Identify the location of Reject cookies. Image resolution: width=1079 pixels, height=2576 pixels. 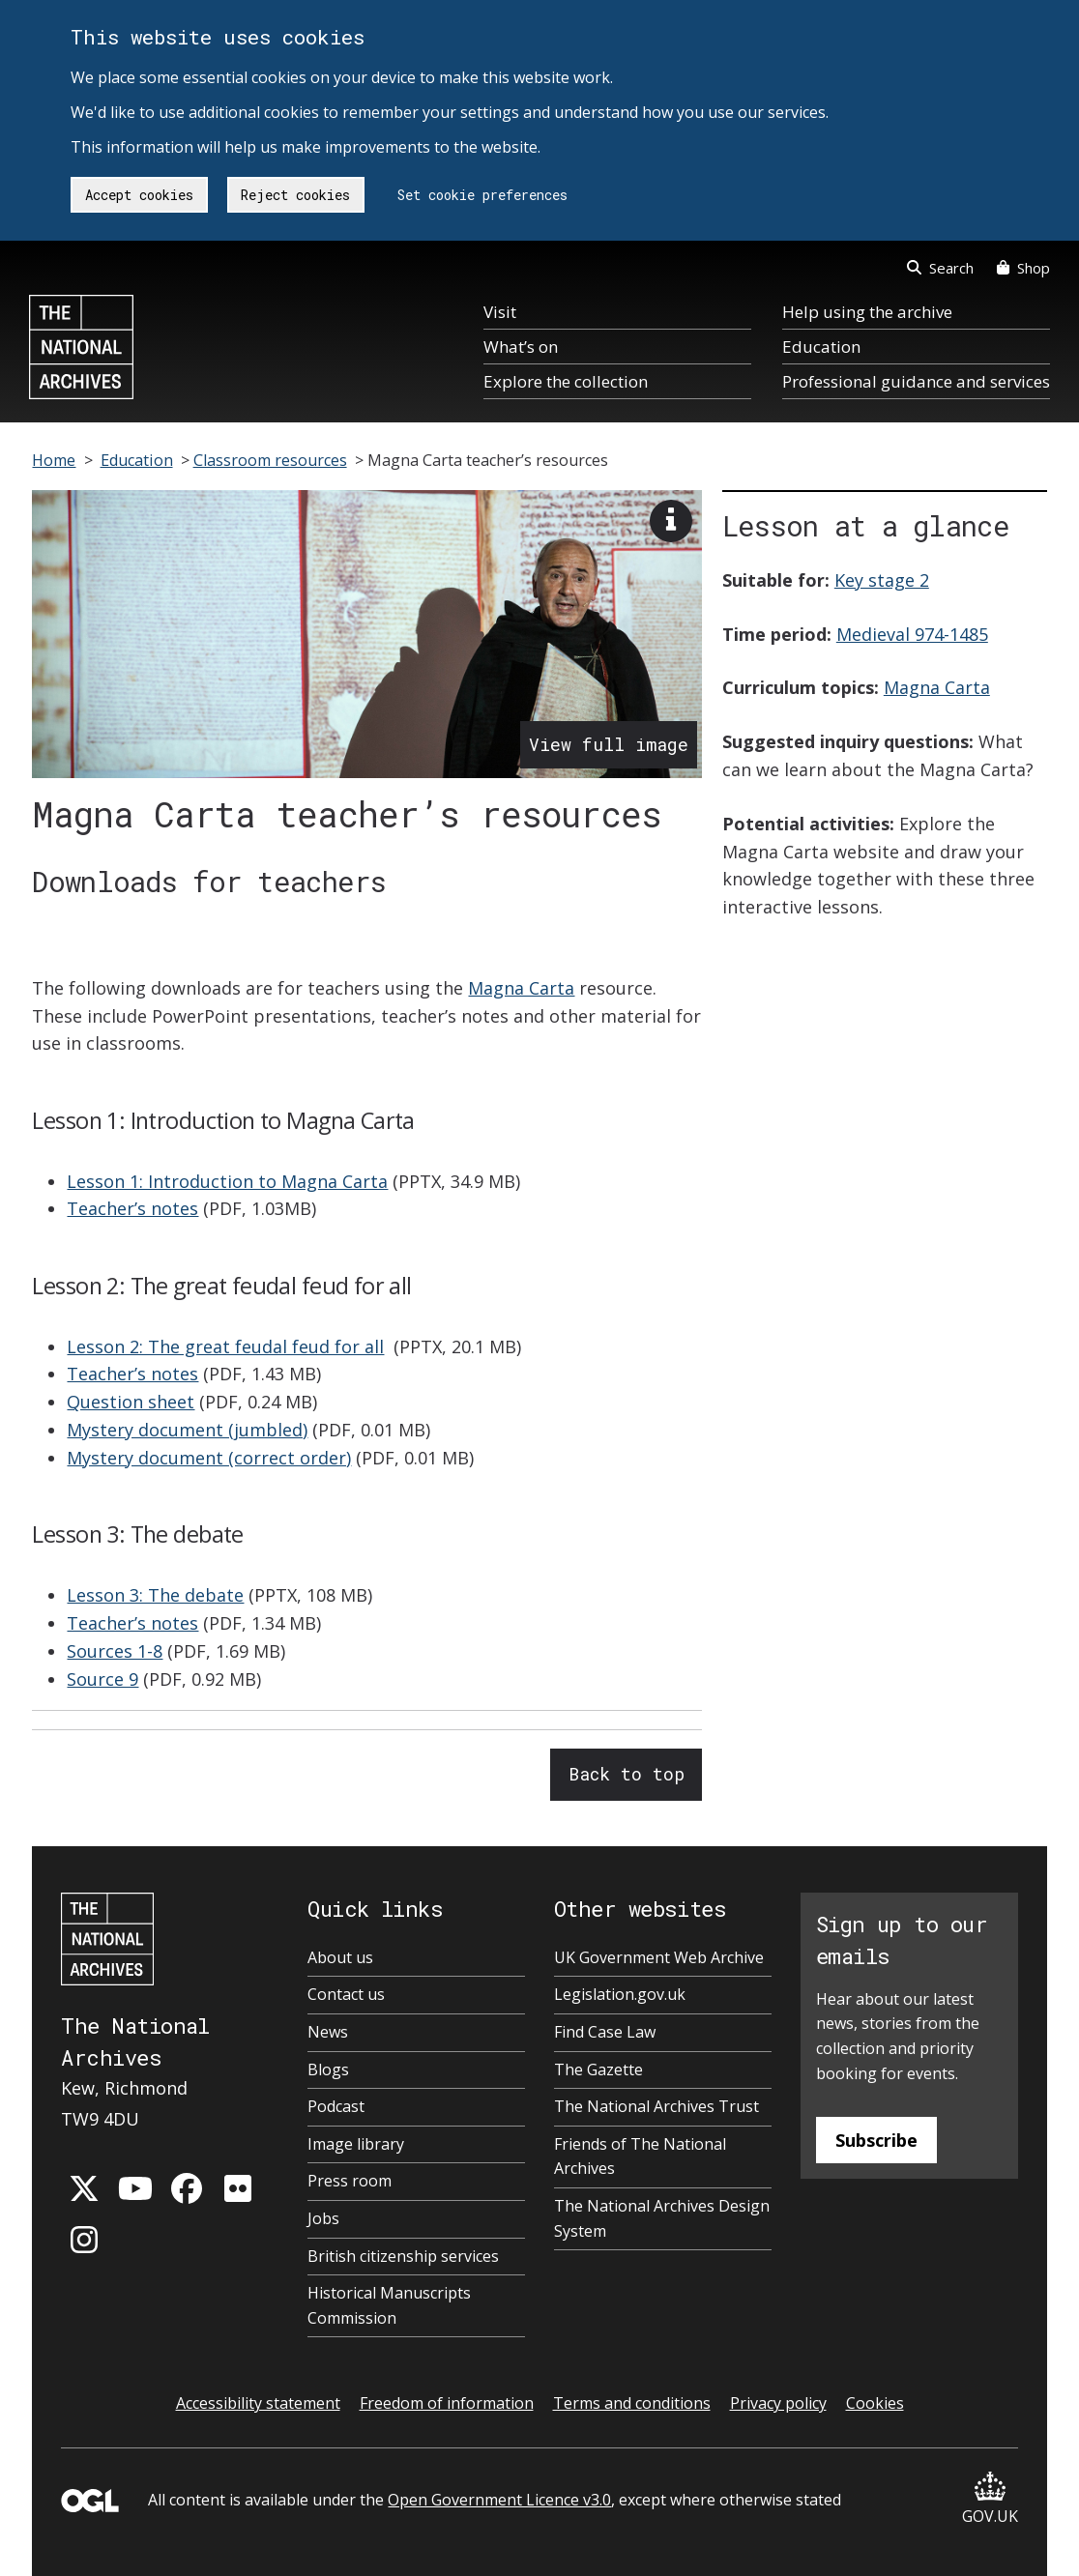
(295, 195).